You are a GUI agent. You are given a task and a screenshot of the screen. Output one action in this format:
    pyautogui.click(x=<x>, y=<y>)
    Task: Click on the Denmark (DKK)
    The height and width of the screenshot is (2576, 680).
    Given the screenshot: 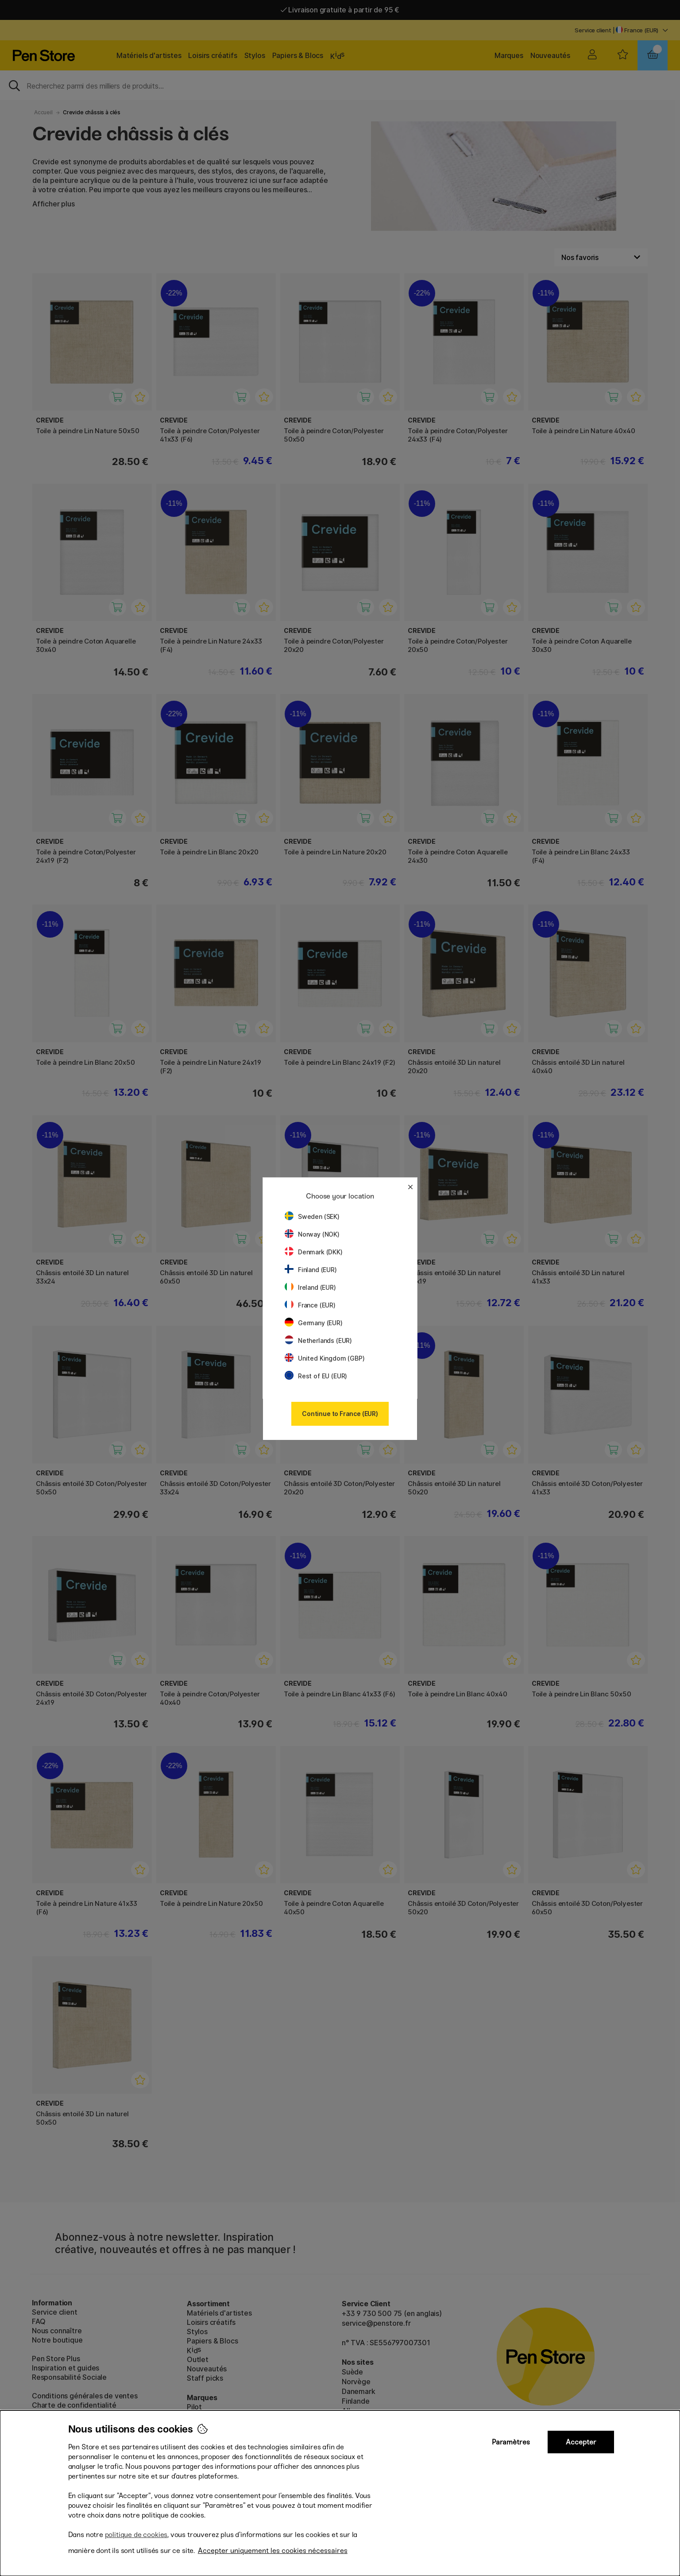 What is the action you would take?
    pyautogui.click(x=314, y=1252)
    